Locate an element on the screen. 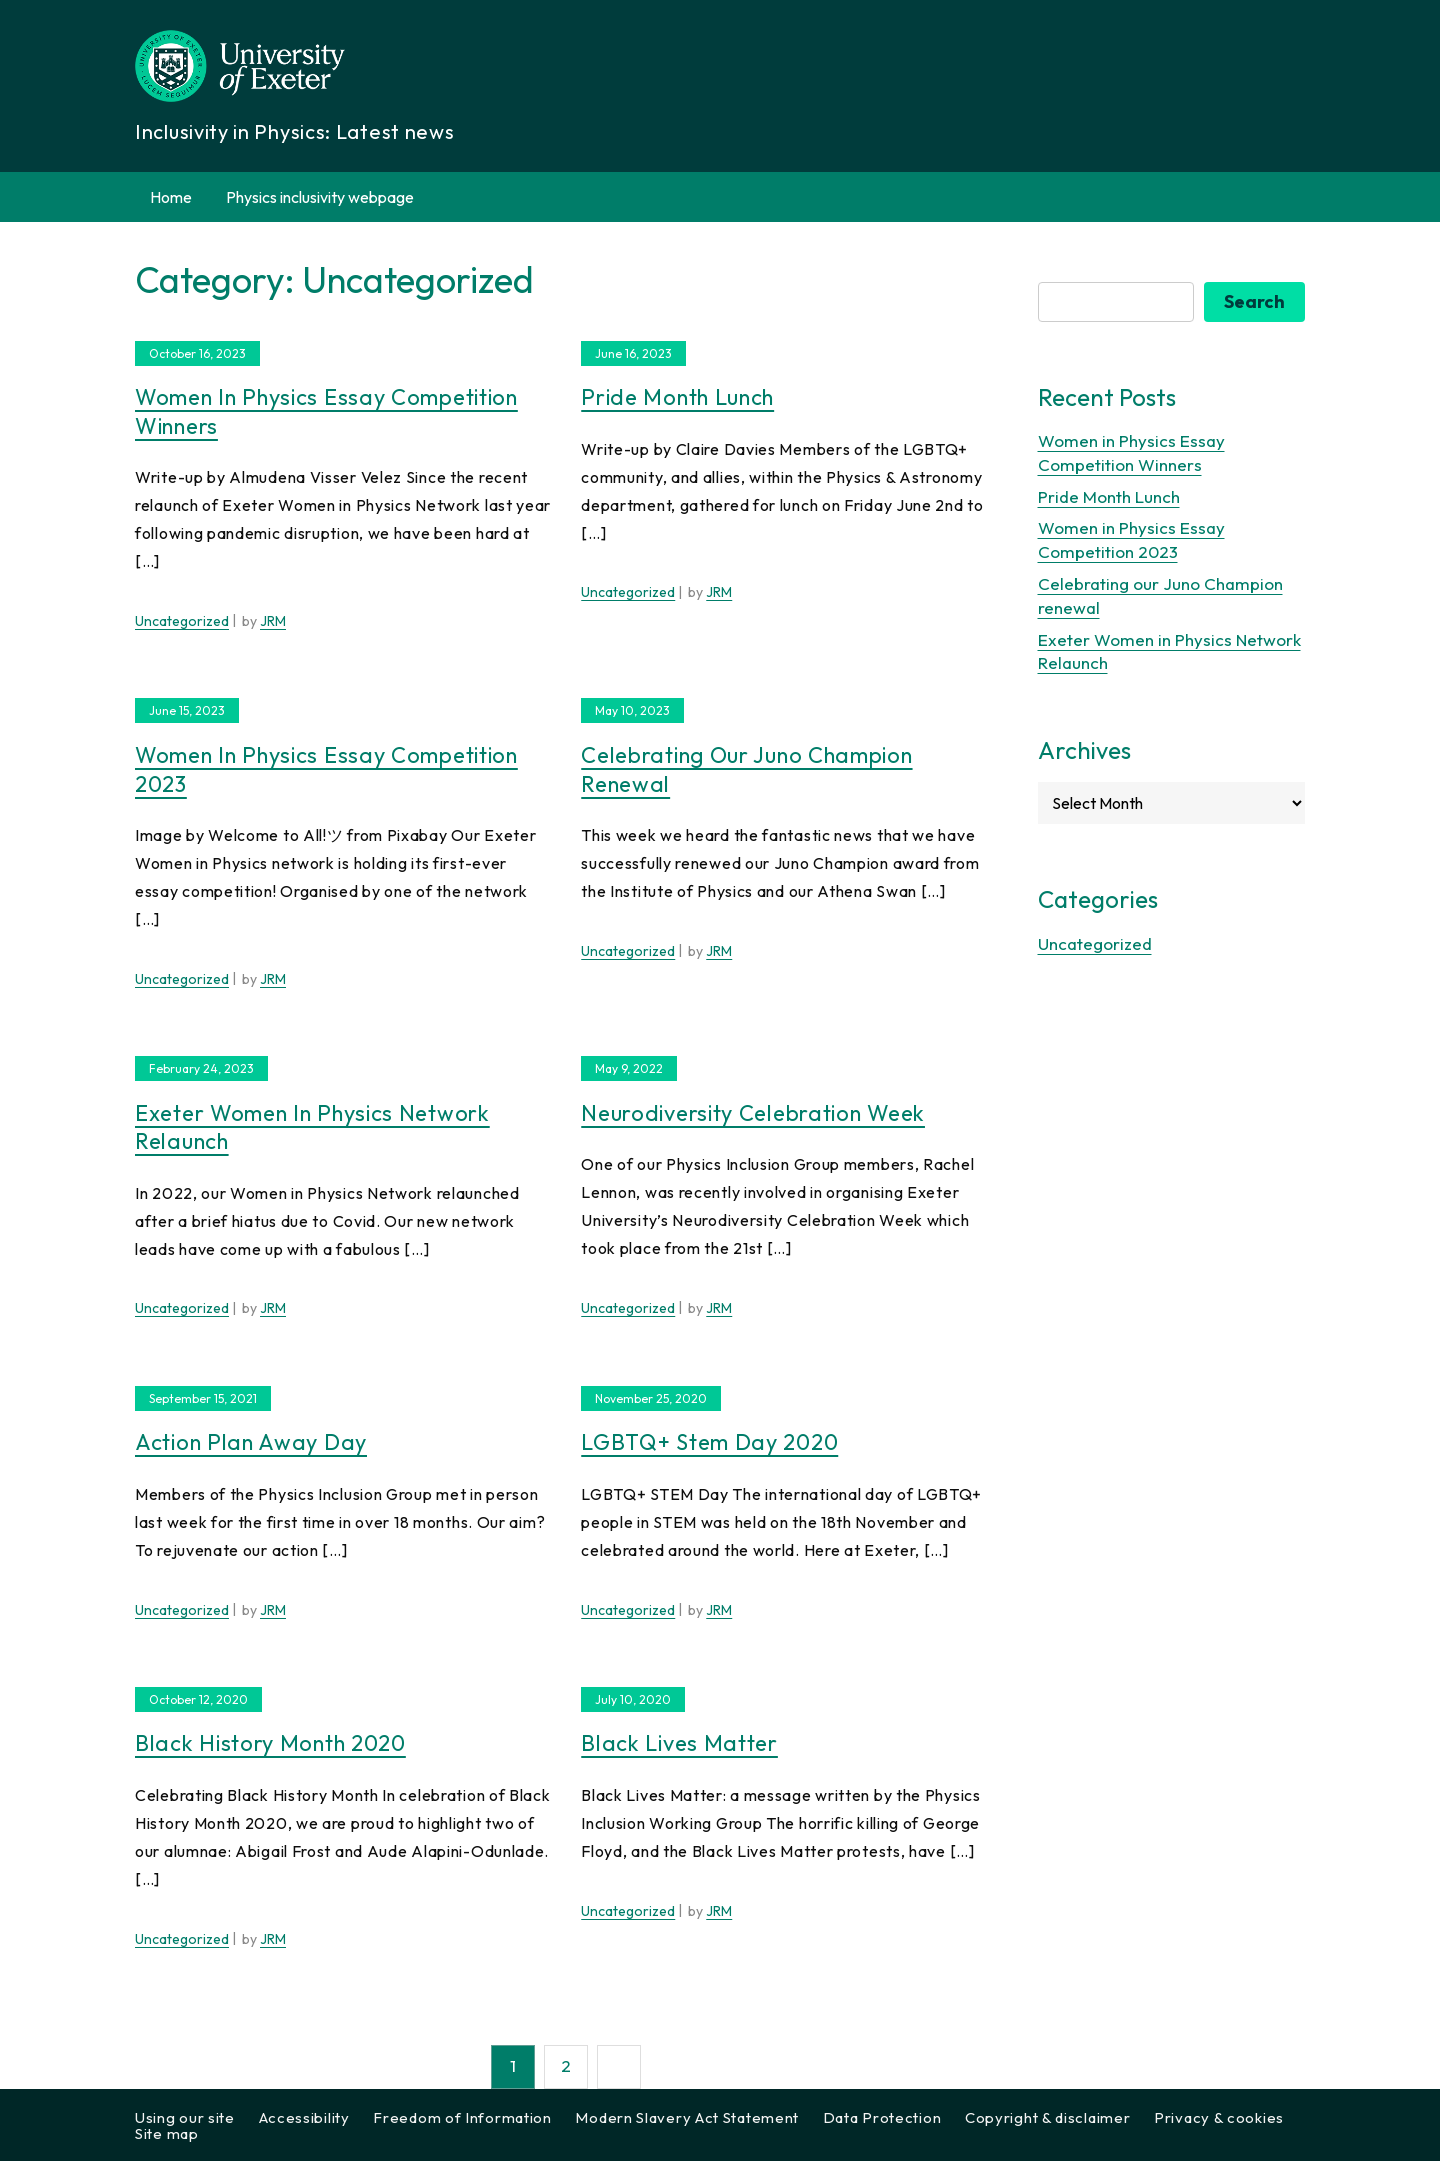 This screenshot has width=1440, height=2161. LGBTQ+ Stem Day 2020 is located at coordinates (709, 1442).